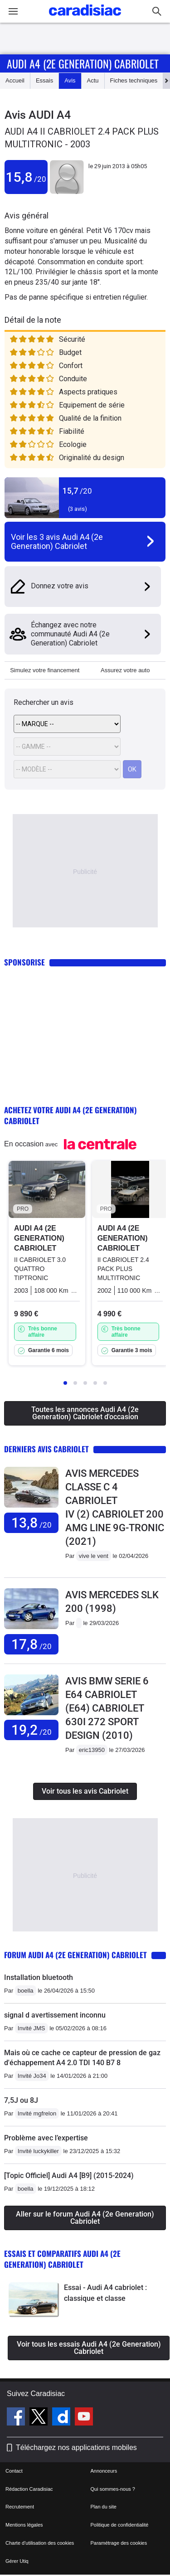 This screenshot has width=170, height=2576. I want to click on 13,8, so click(31, 1523).